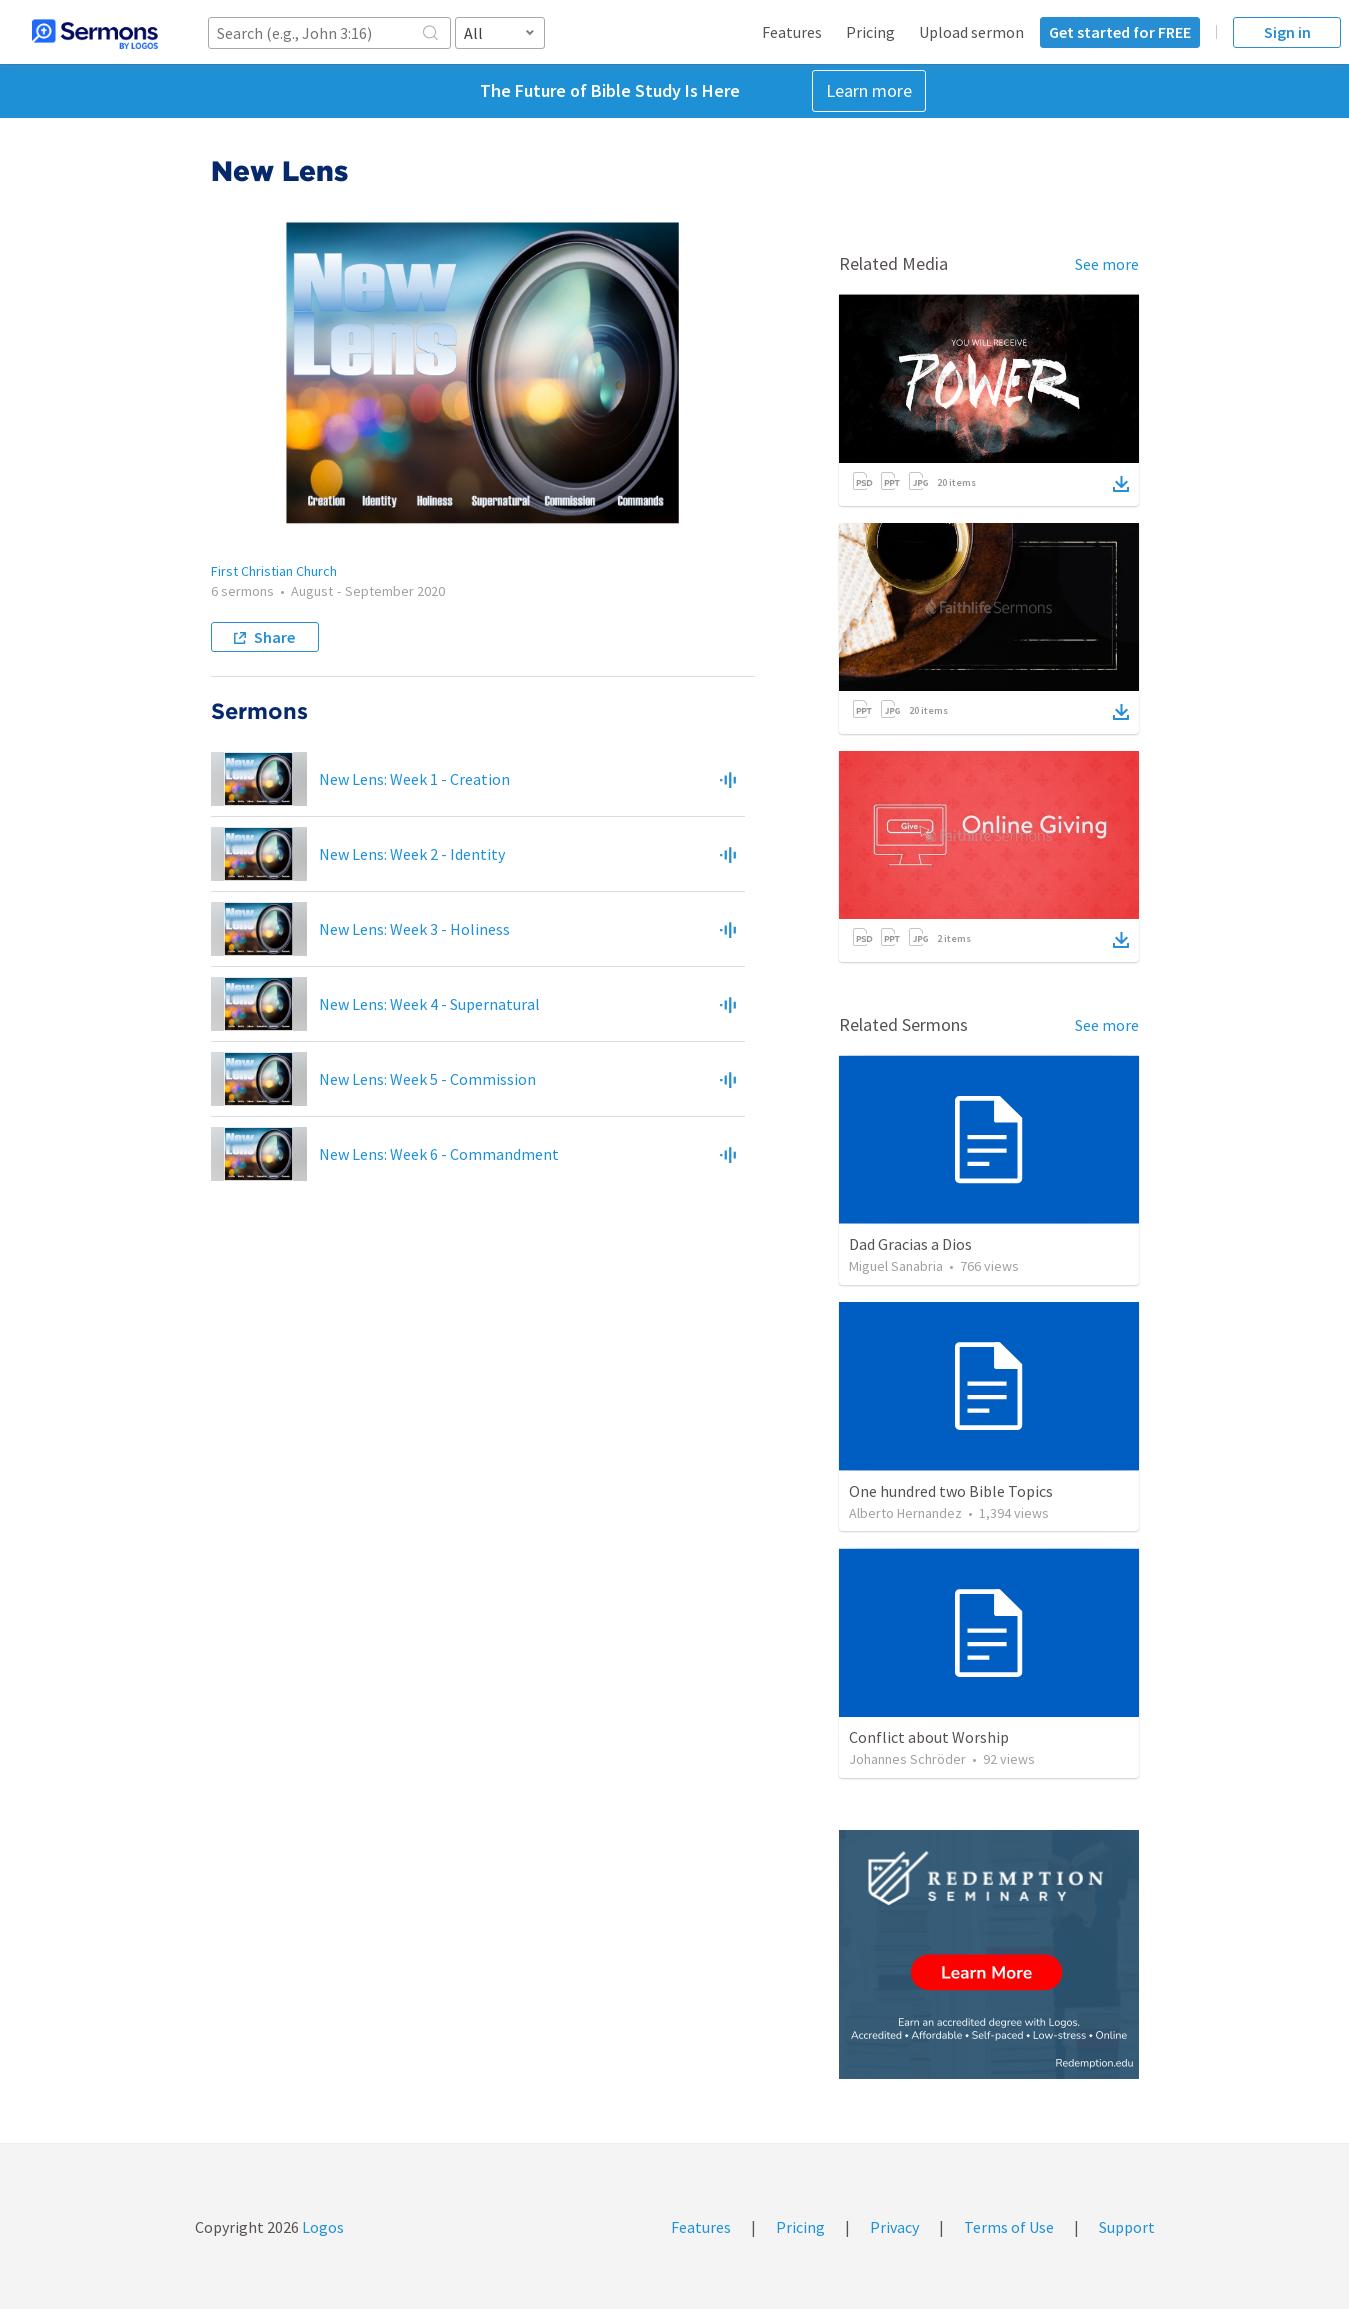 The height and width of the screenshot is (2309, 1349). I want to click on Logos, so click(321, 2227).